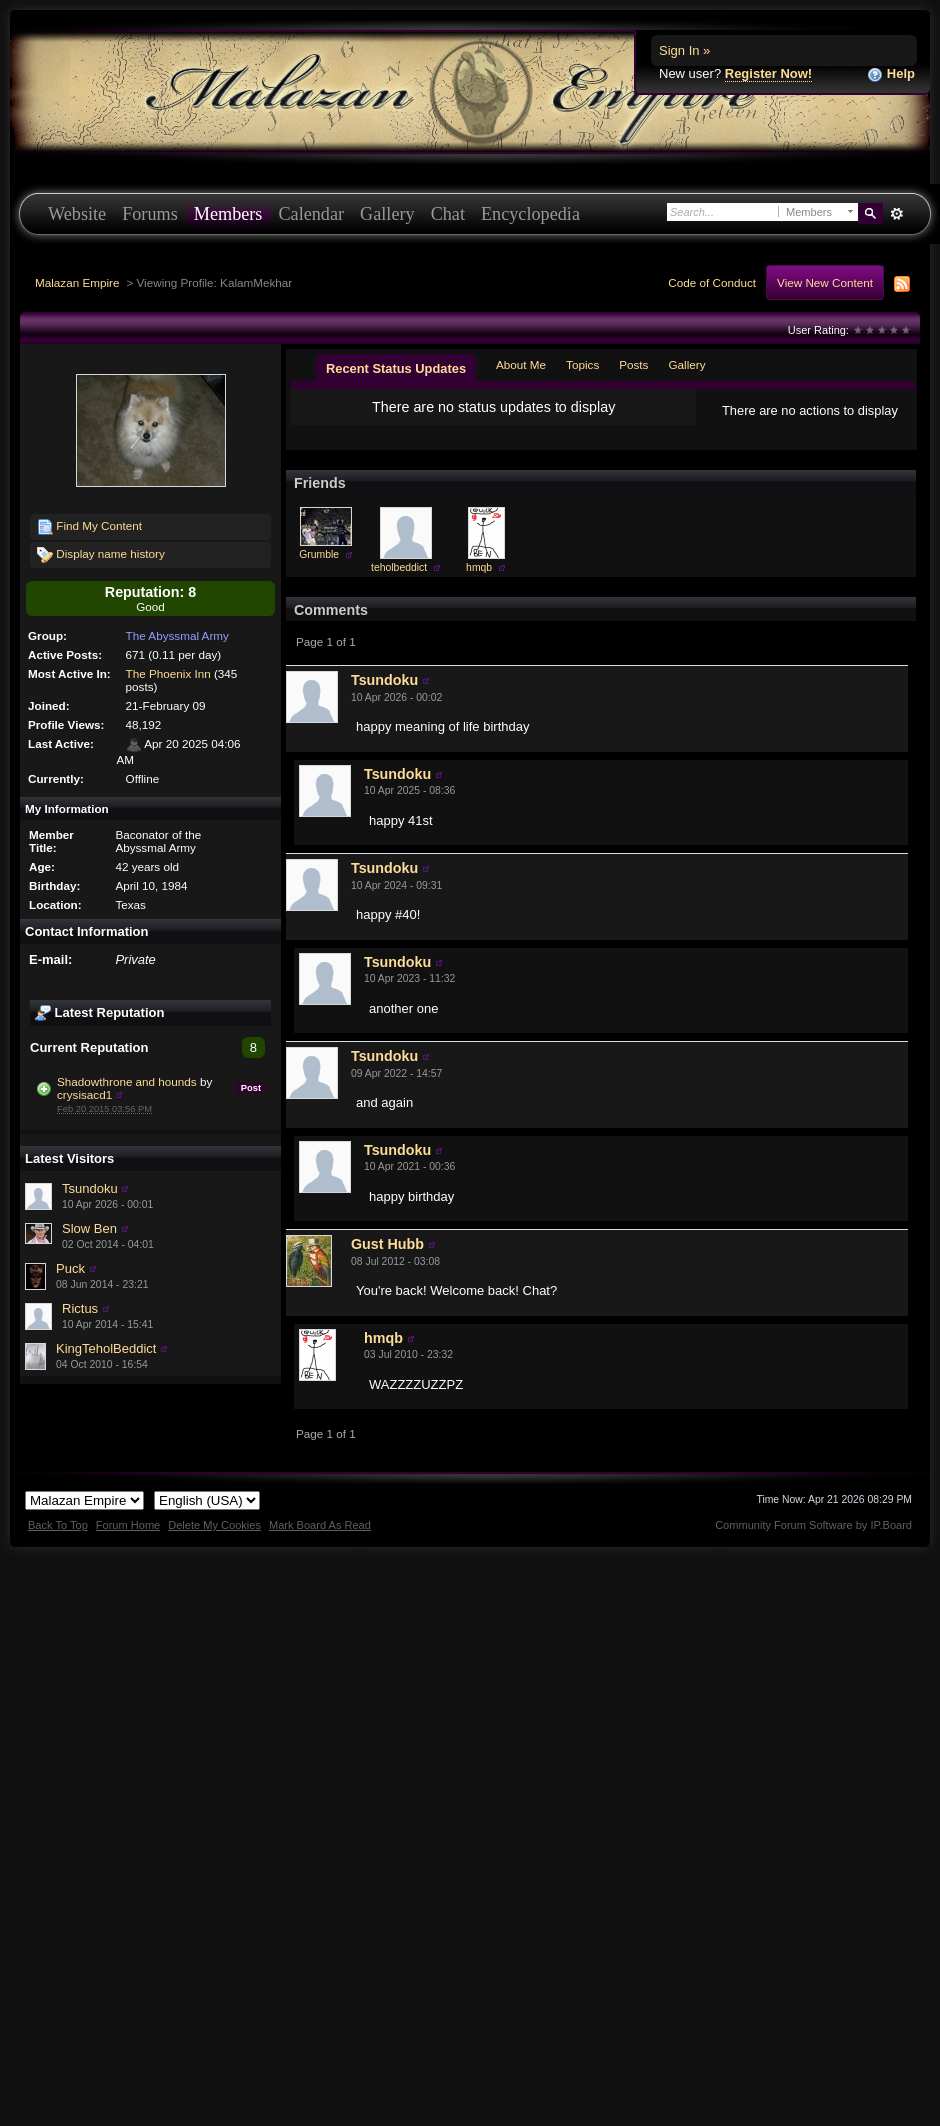  What do you see at coordinates (80, 1308) in the screenshot?
I see `Rictus` at bounding box center [80, 1308].